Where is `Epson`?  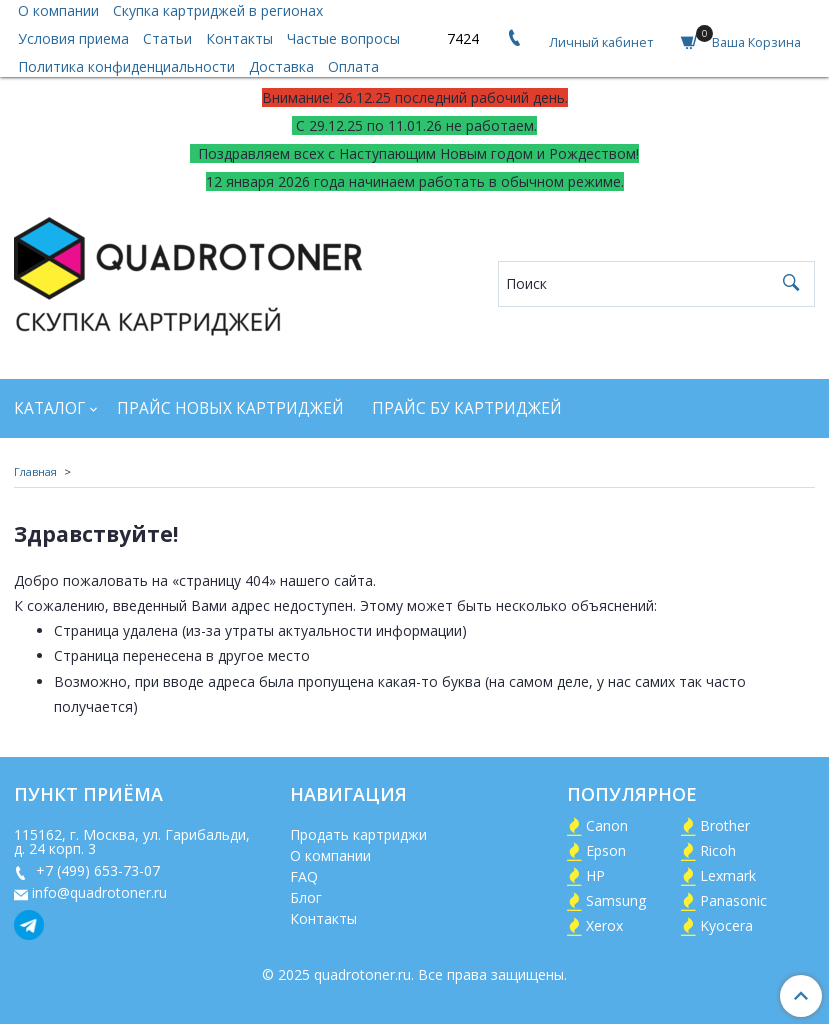
Epson is located at coordinates (606, 850).